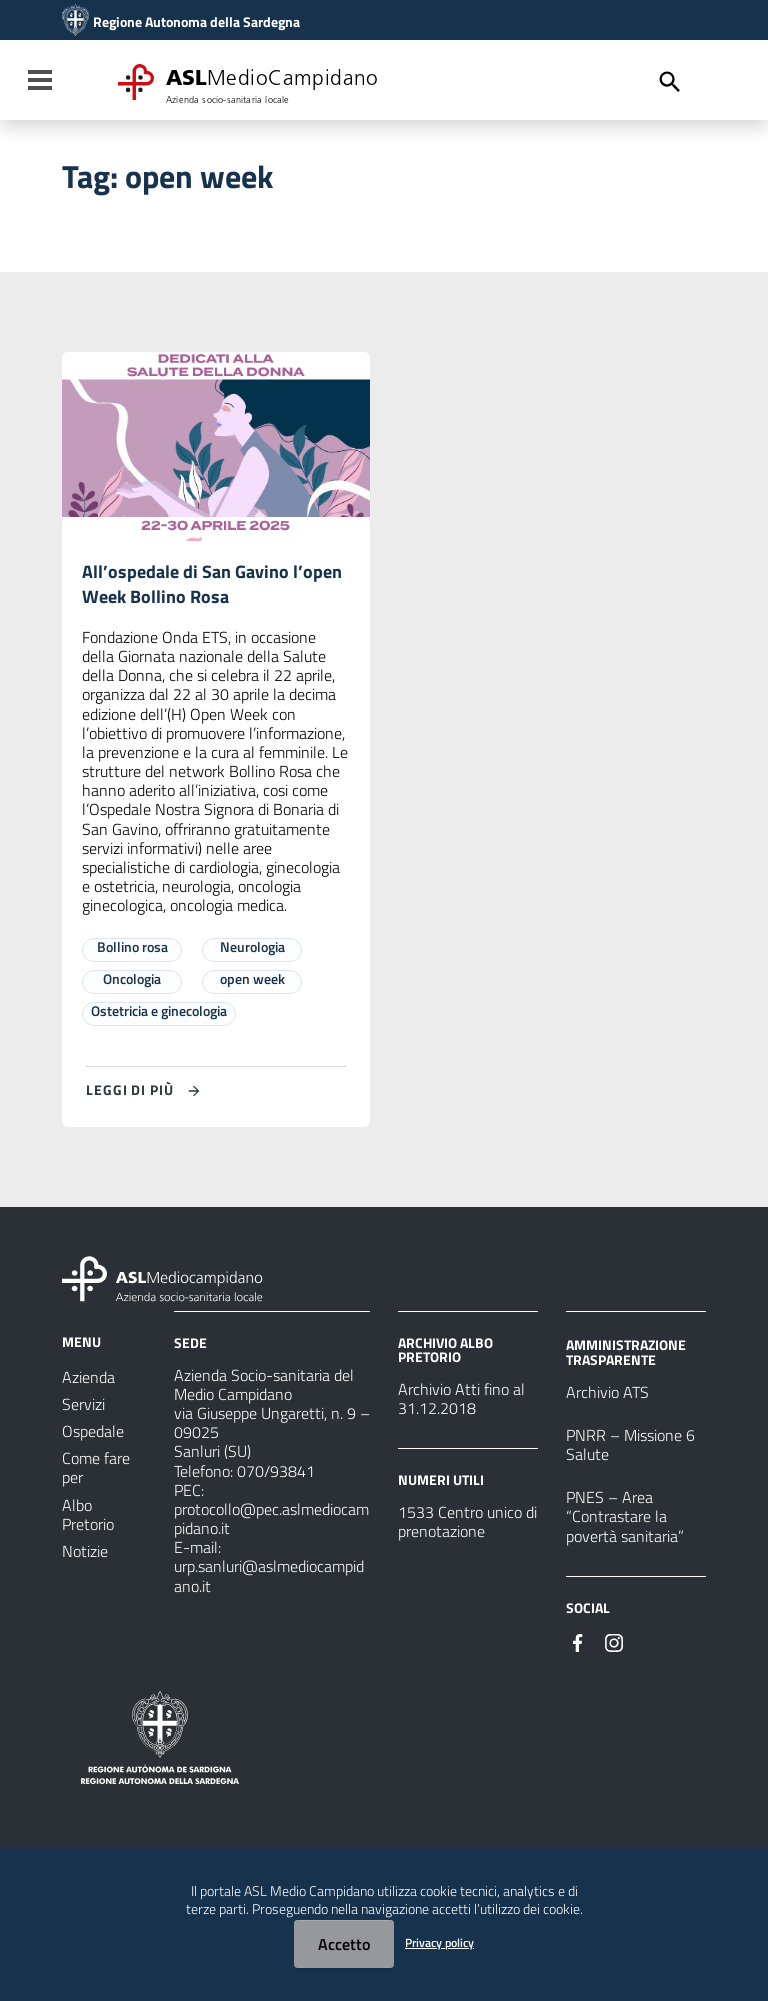 Image resolution: width=768 pixels, height=2001 pixels. What do you see at coordinates (193, 586) in the screenshot?
I see `All’ospedale di San Gavino l’open Week Bollino Rosa` at bounding box center [193, 586].